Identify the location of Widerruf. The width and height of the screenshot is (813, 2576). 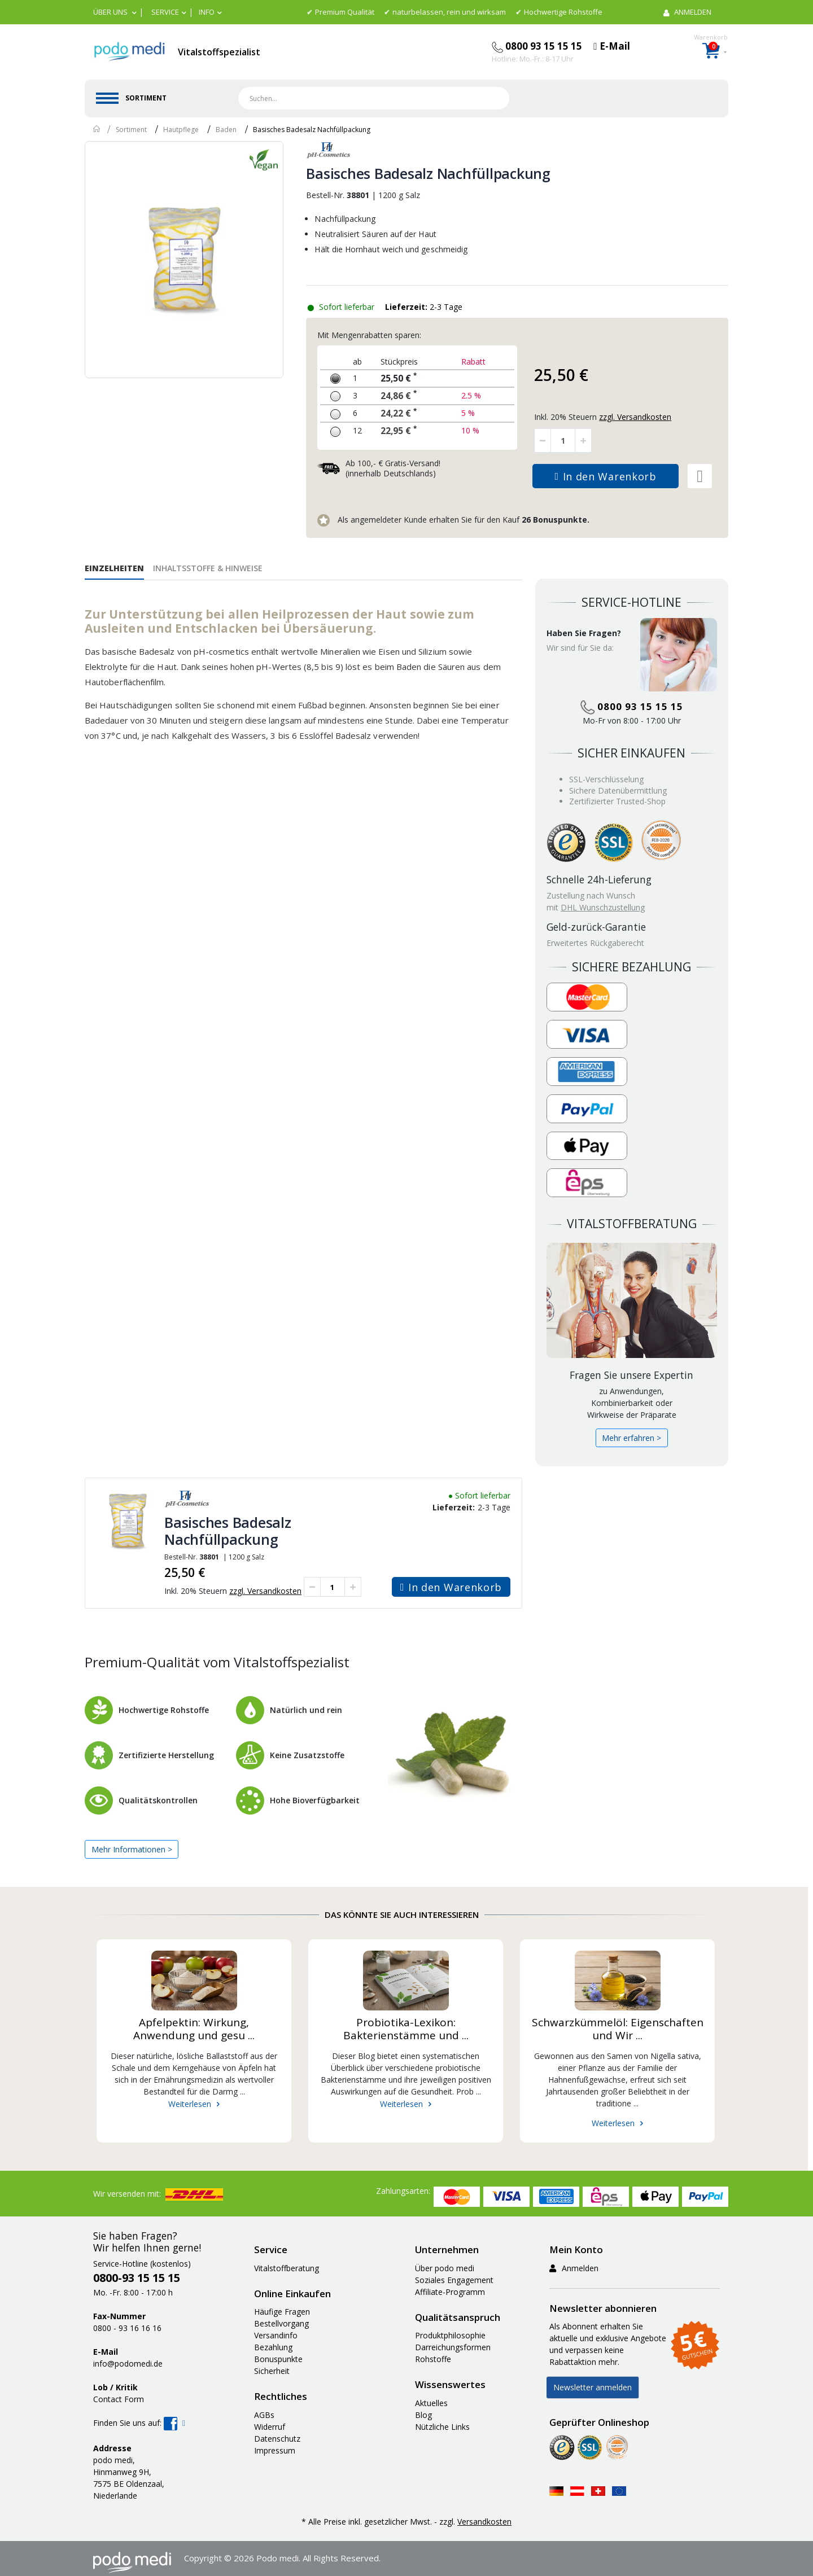
(269, 2426).